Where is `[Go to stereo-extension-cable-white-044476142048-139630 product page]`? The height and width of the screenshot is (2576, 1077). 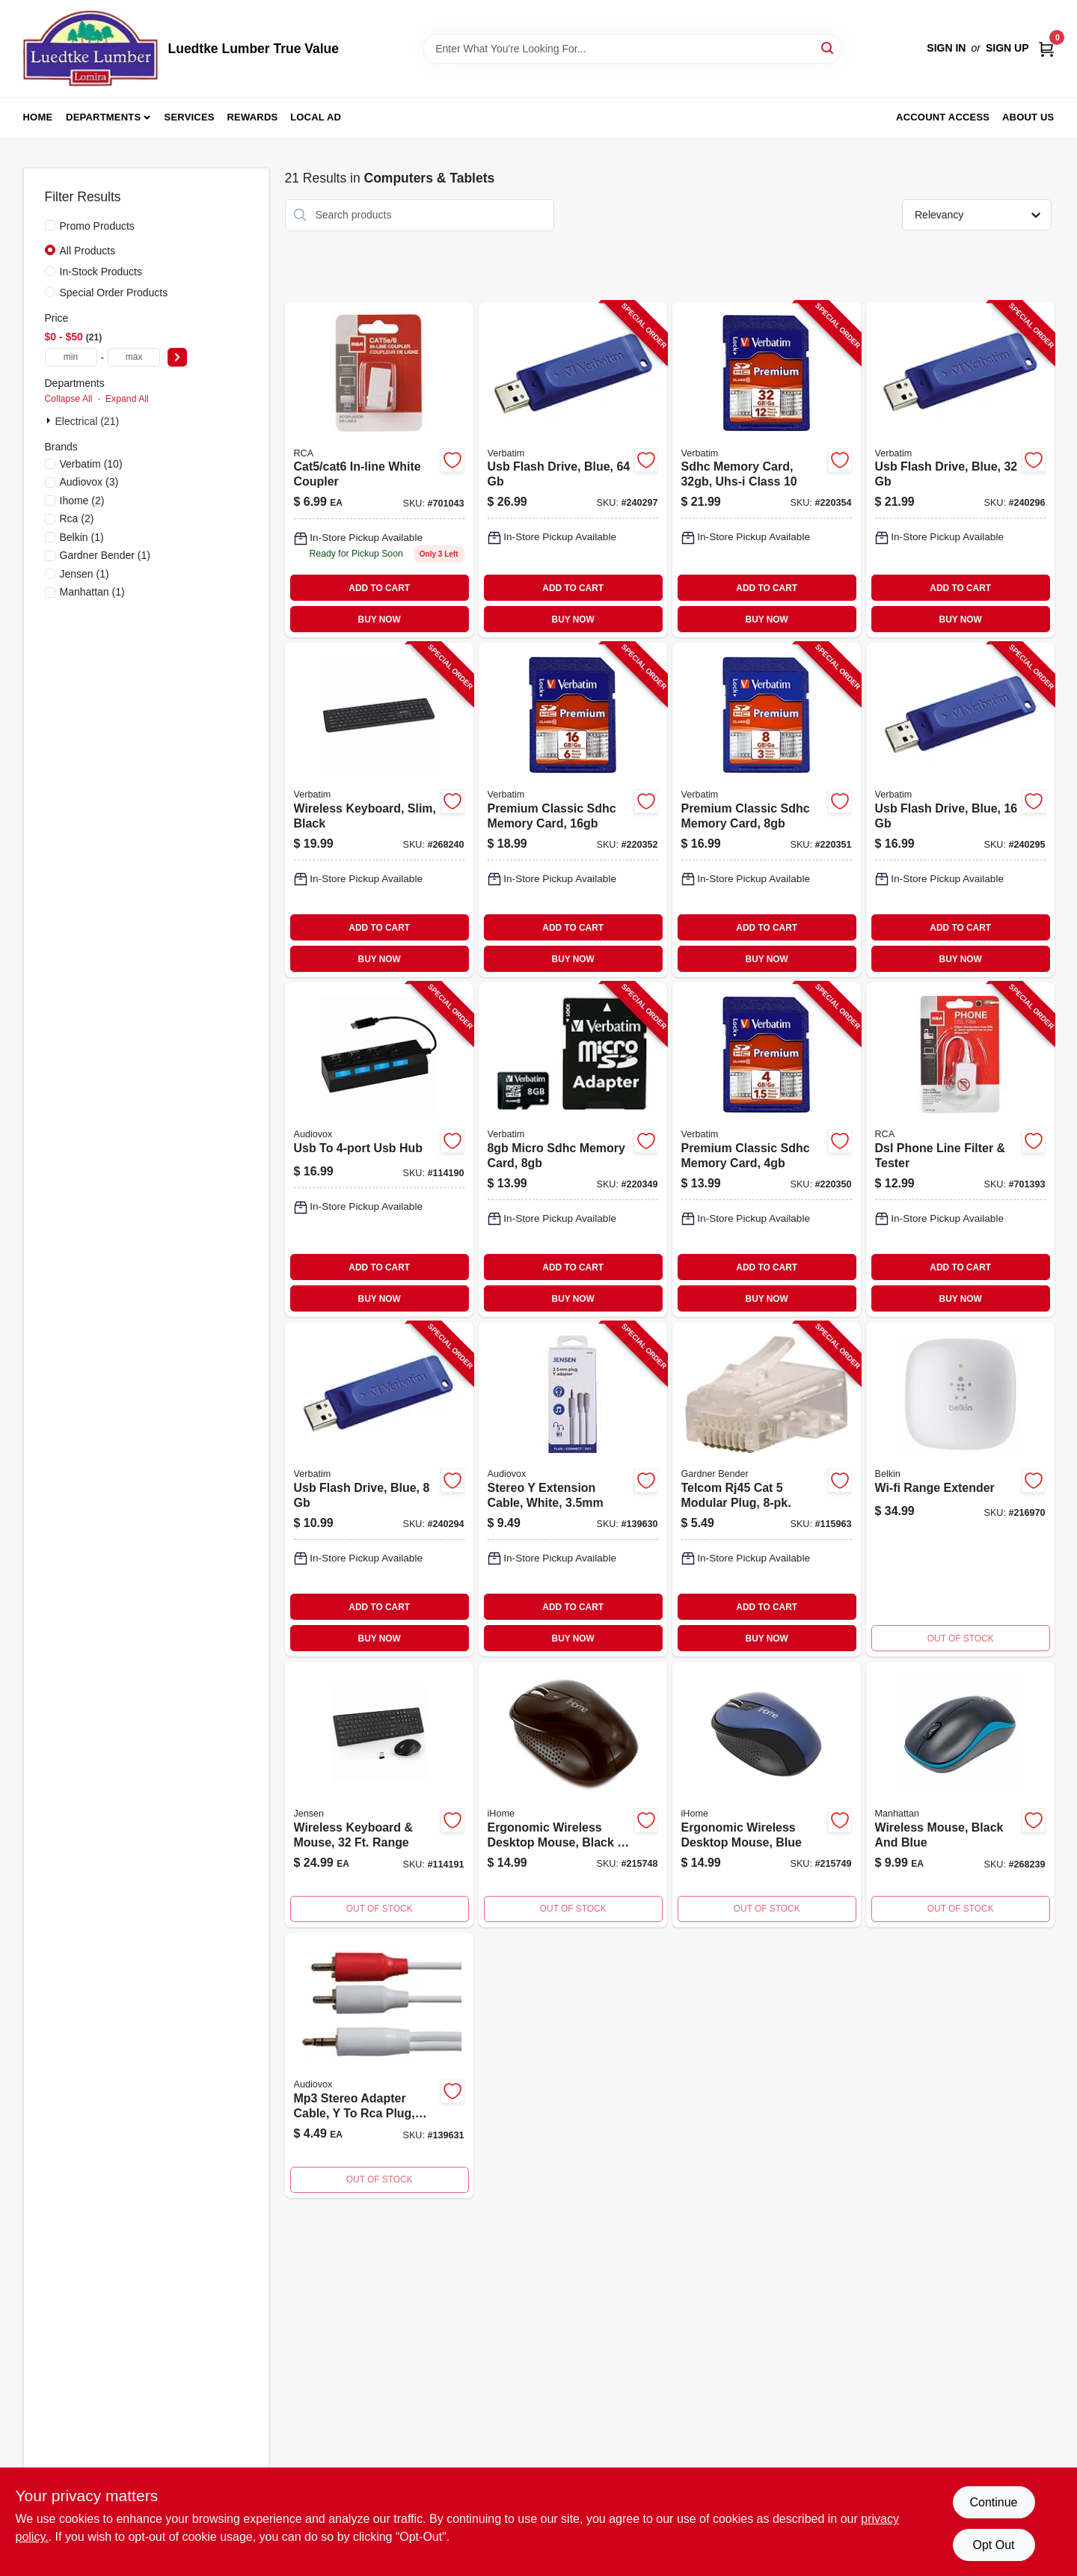
[Go to stereo-extension-cable-white-044476142048-139630 product page] is located at coordinates (573, 1489).